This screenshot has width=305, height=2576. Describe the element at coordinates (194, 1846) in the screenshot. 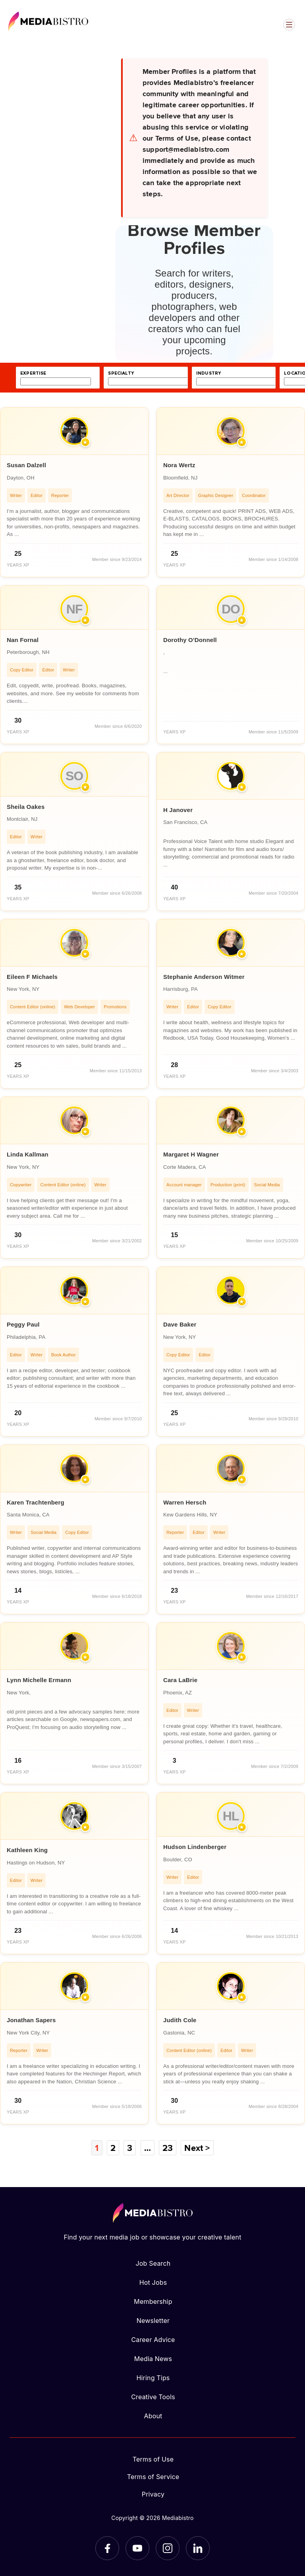

I see `Hudson Lindenberger` at that location.